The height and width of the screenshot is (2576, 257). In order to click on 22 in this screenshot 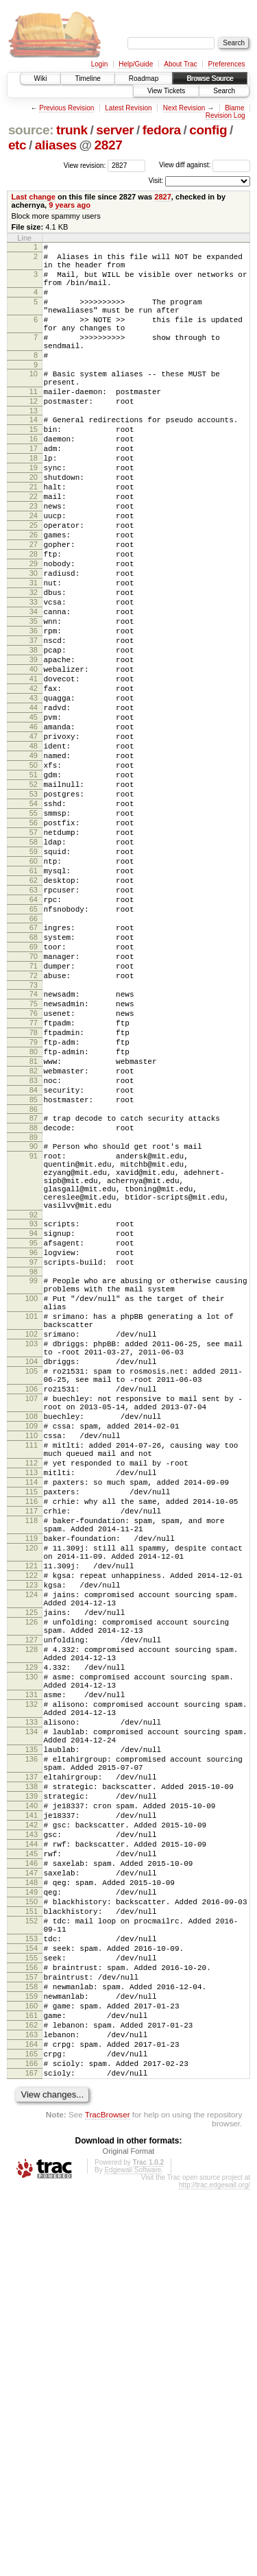, I will do `click(33, 548)`.